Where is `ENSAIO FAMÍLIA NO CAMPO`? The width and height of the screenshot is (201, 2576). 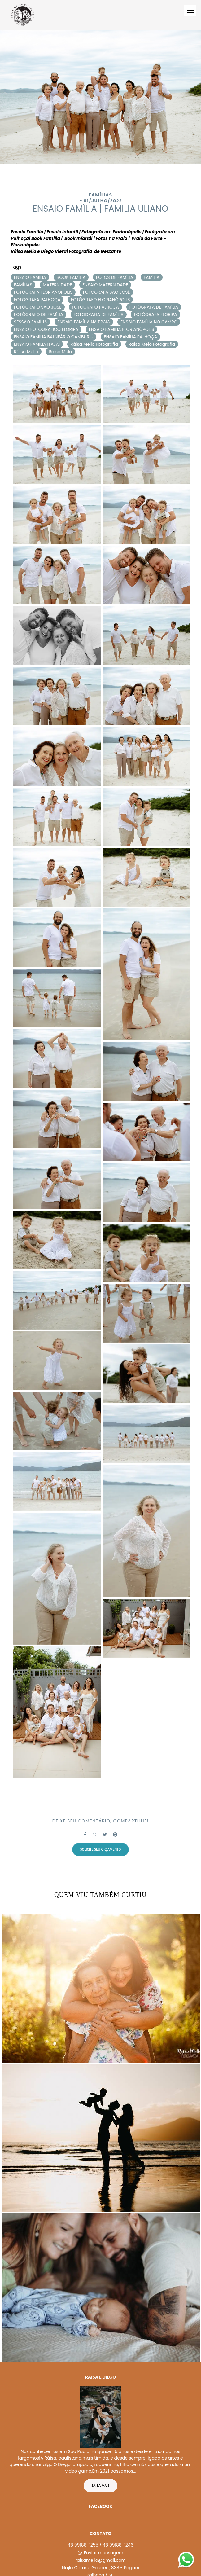 ENSAIO FAMÍLIA NO CAMPO is located at coordinates (148, 322).